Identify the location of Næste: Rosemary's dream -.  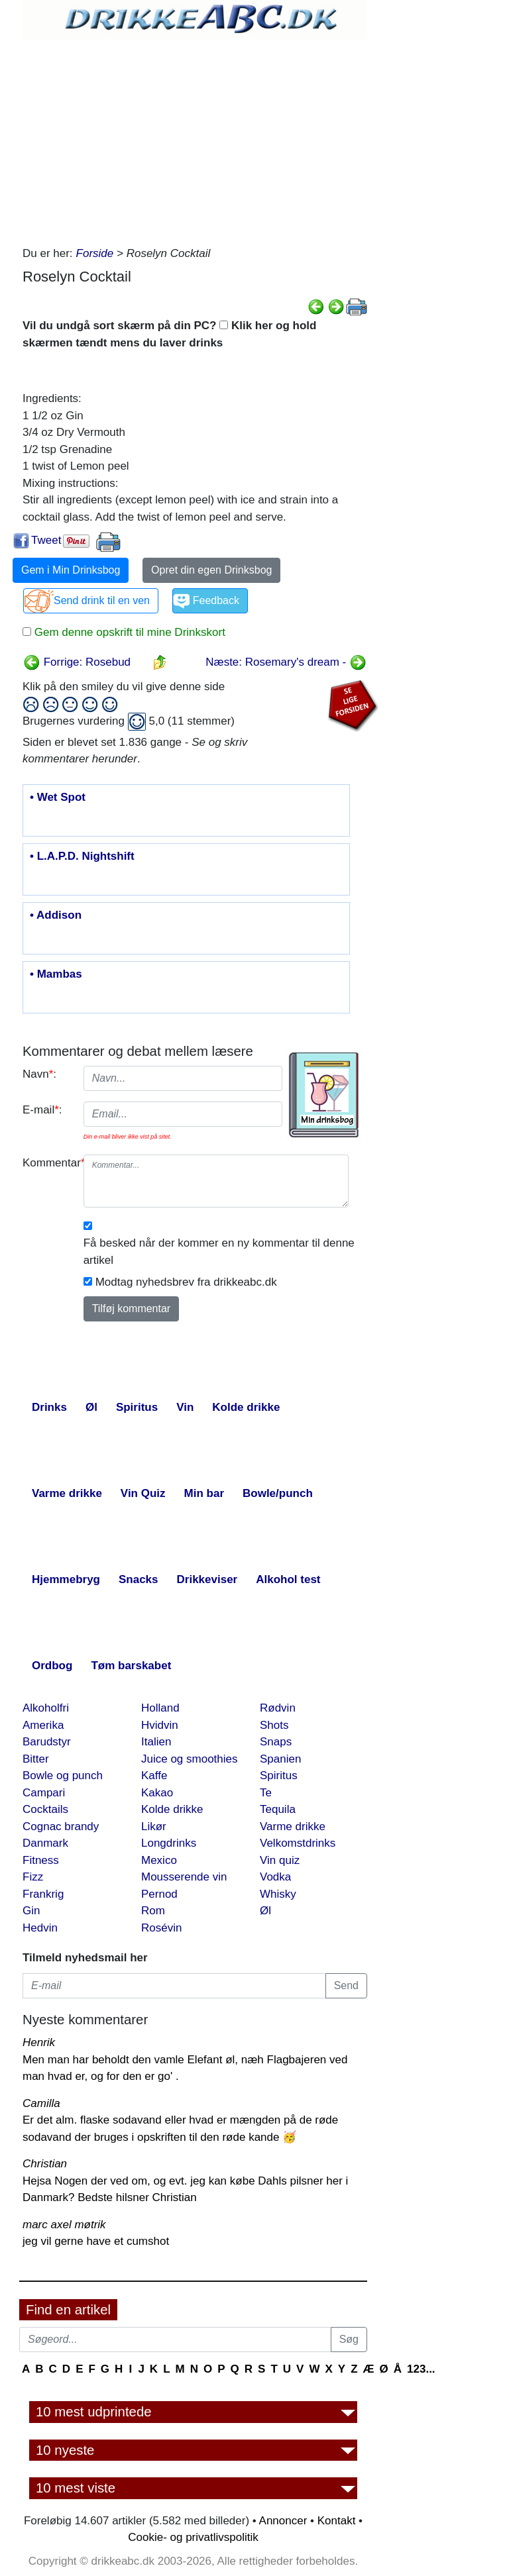
(286, 662).